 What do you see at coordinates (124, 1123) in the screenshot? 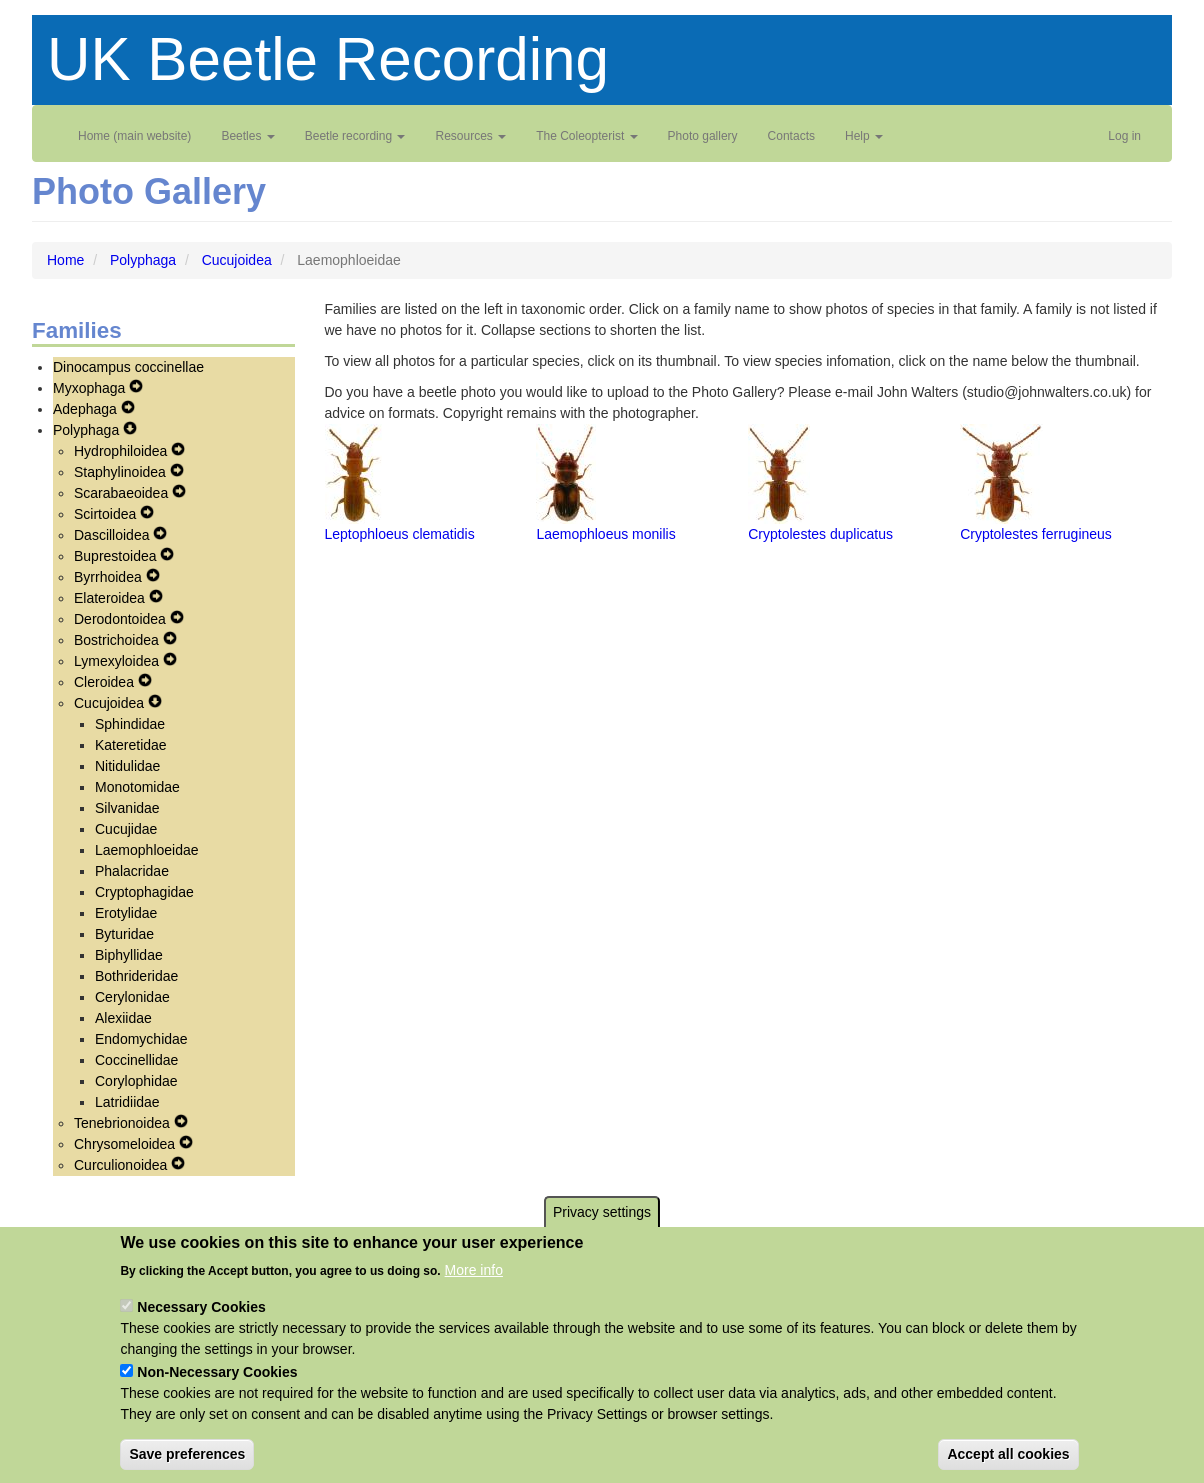
I see `Tenebrionoidea` at bounding box center [124, 1123].